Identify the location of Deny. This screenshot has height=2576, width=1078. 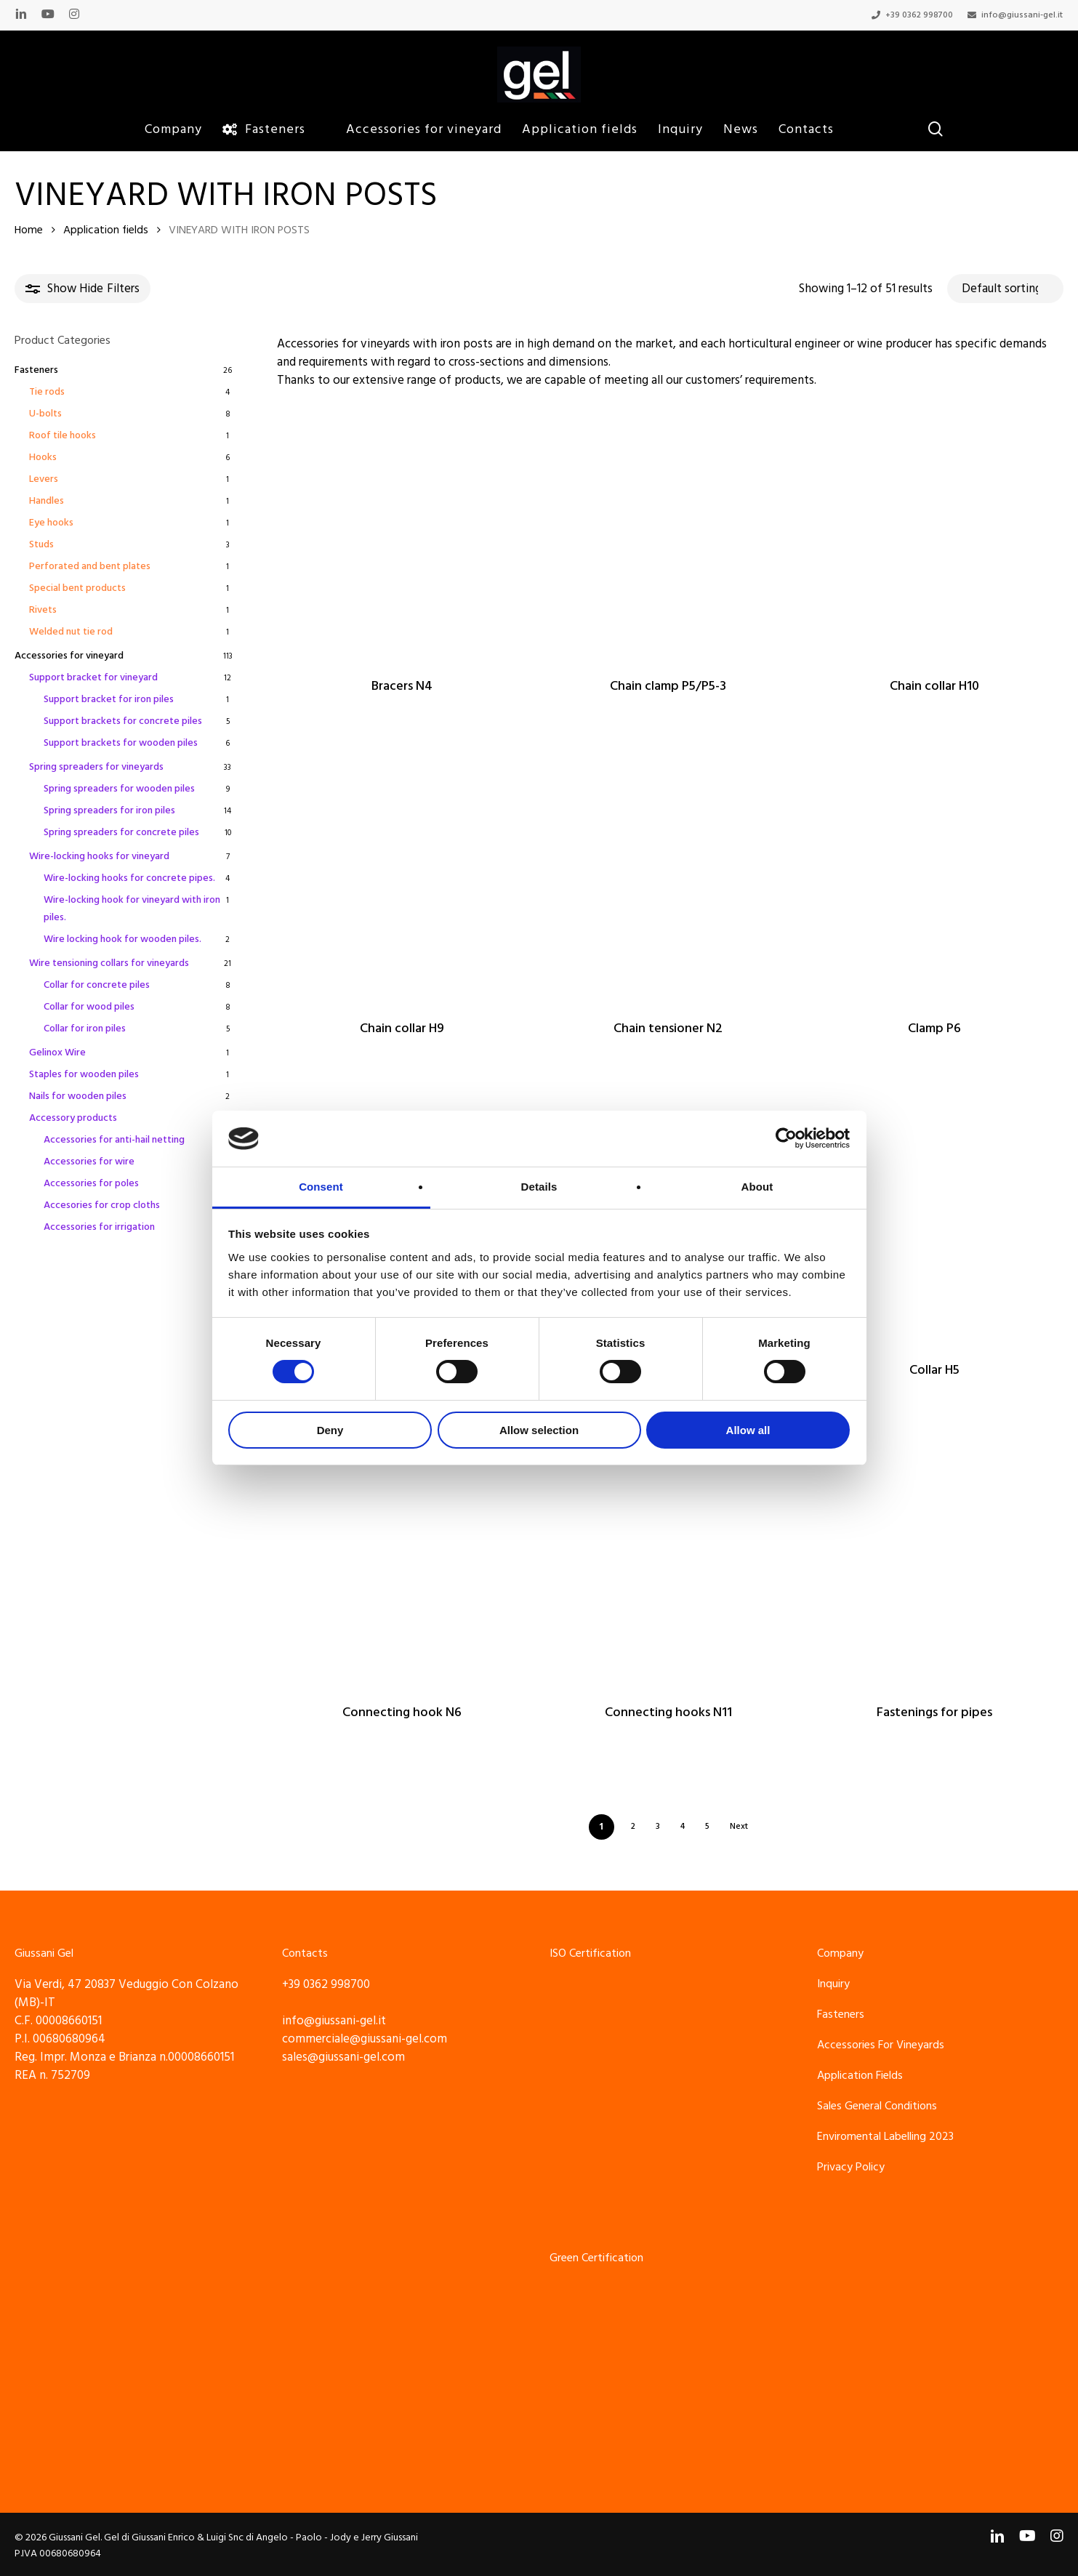
(330, 1430).